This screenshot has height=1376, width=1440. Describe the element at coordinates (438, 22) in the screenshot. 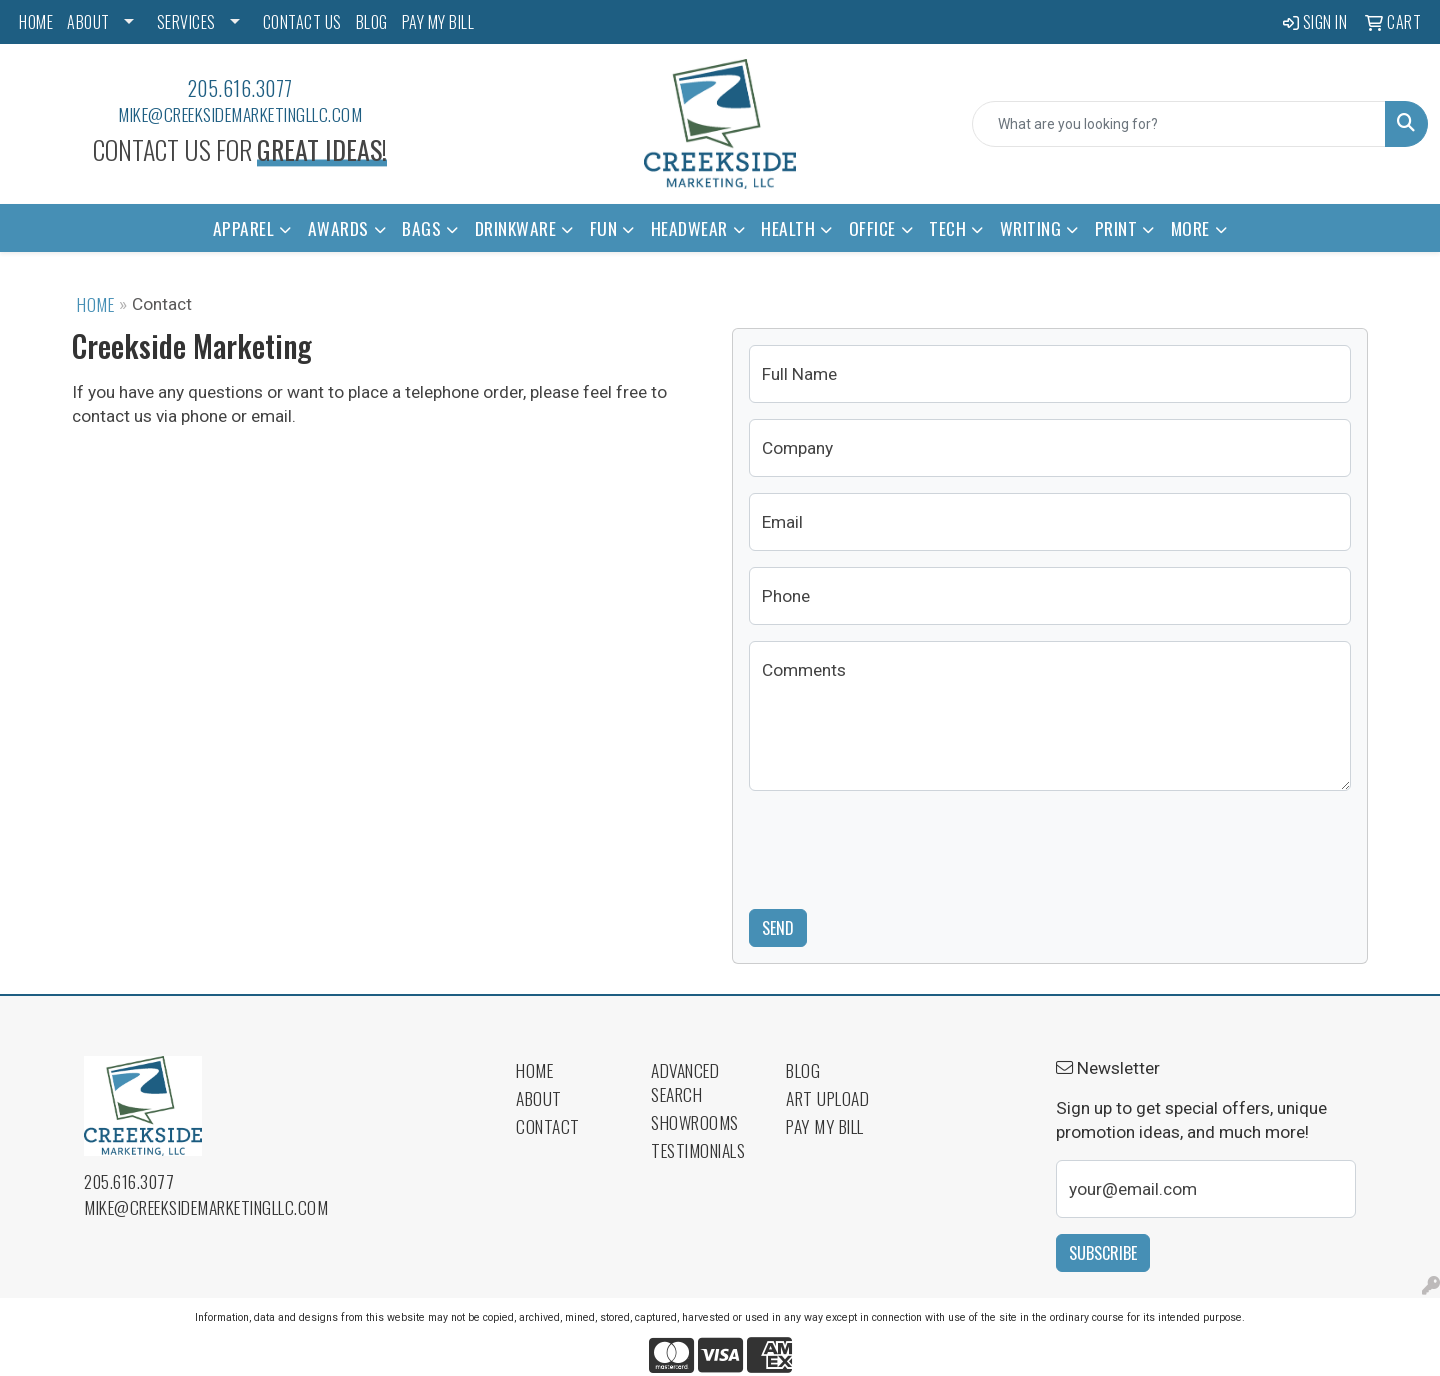

I see `PAY MY BILL` at that location.